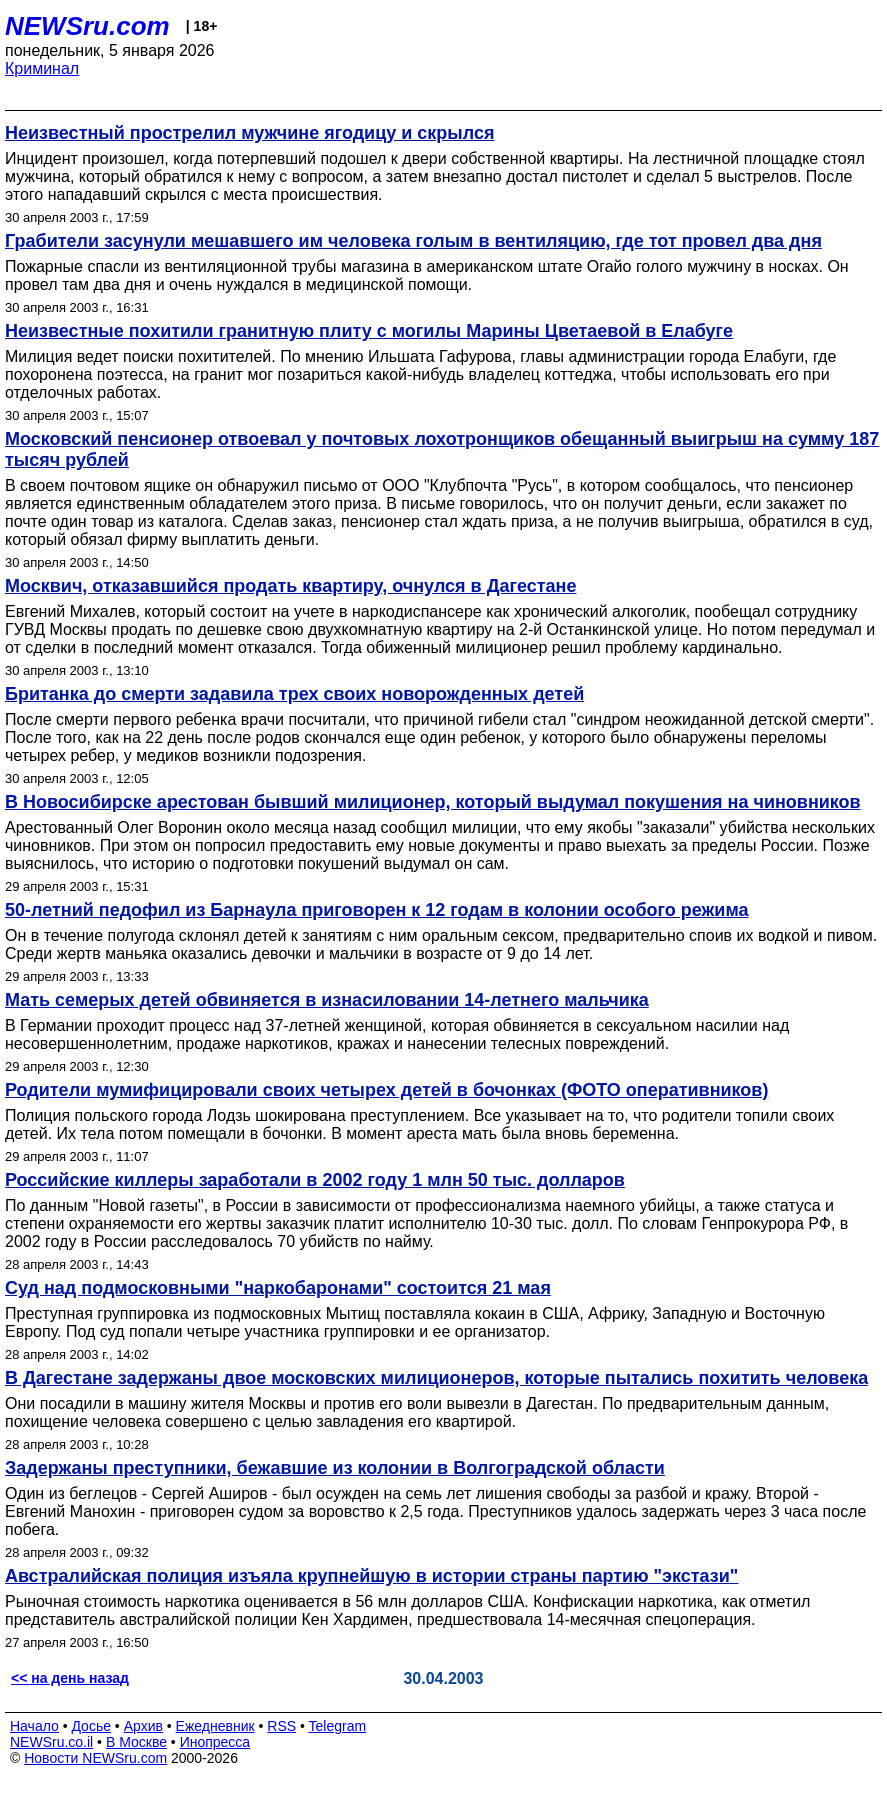 Image resolution: width=887 pixels, height=1797 pixels. I want to click on Неизвестный прострелил мужчине ягодицу и скрылся, so click(249, 133).